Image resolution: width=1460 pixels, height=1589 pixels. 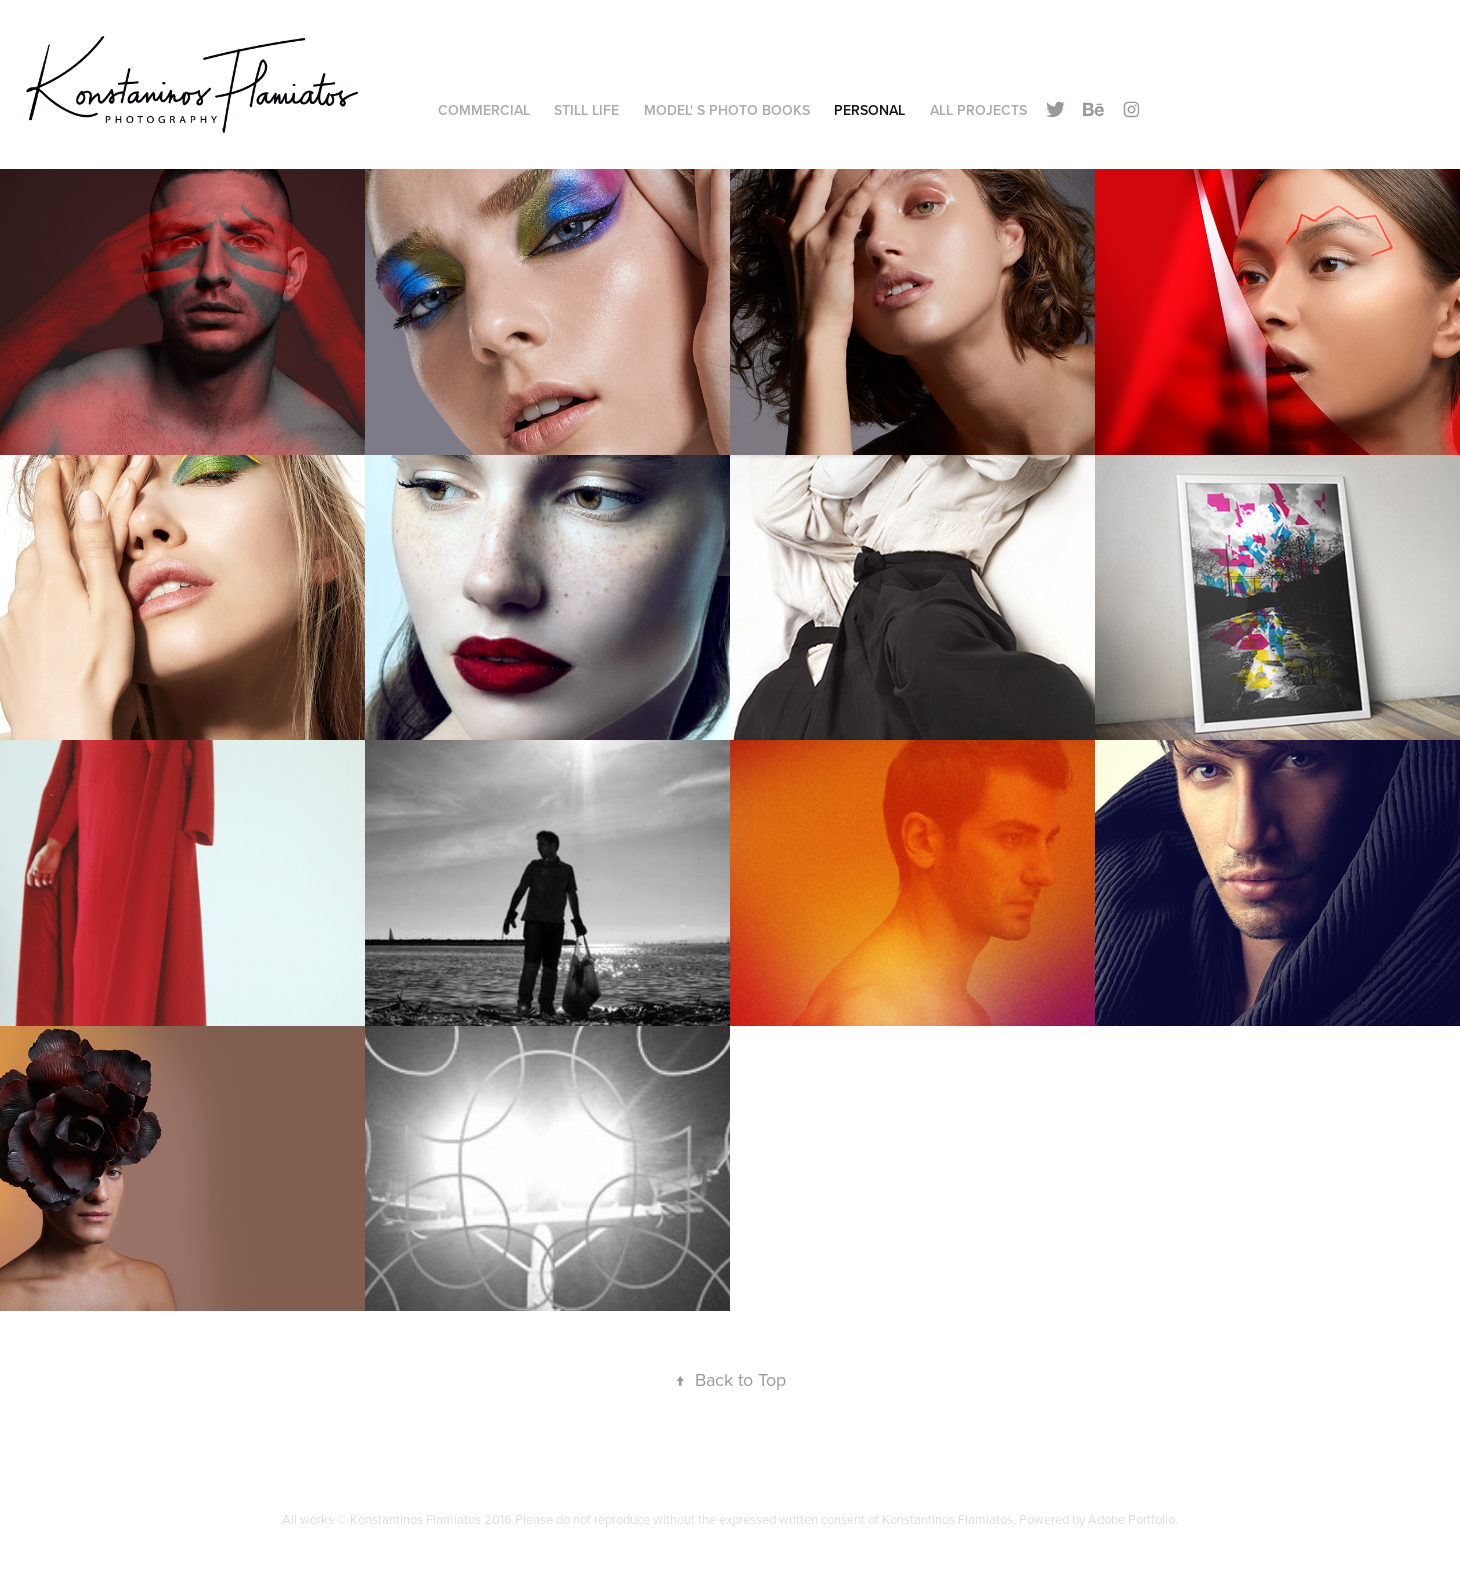 What do you see at coordinates (484, 110) in the screenshot?
I see `Commercial` at bounding box center [484, 110].